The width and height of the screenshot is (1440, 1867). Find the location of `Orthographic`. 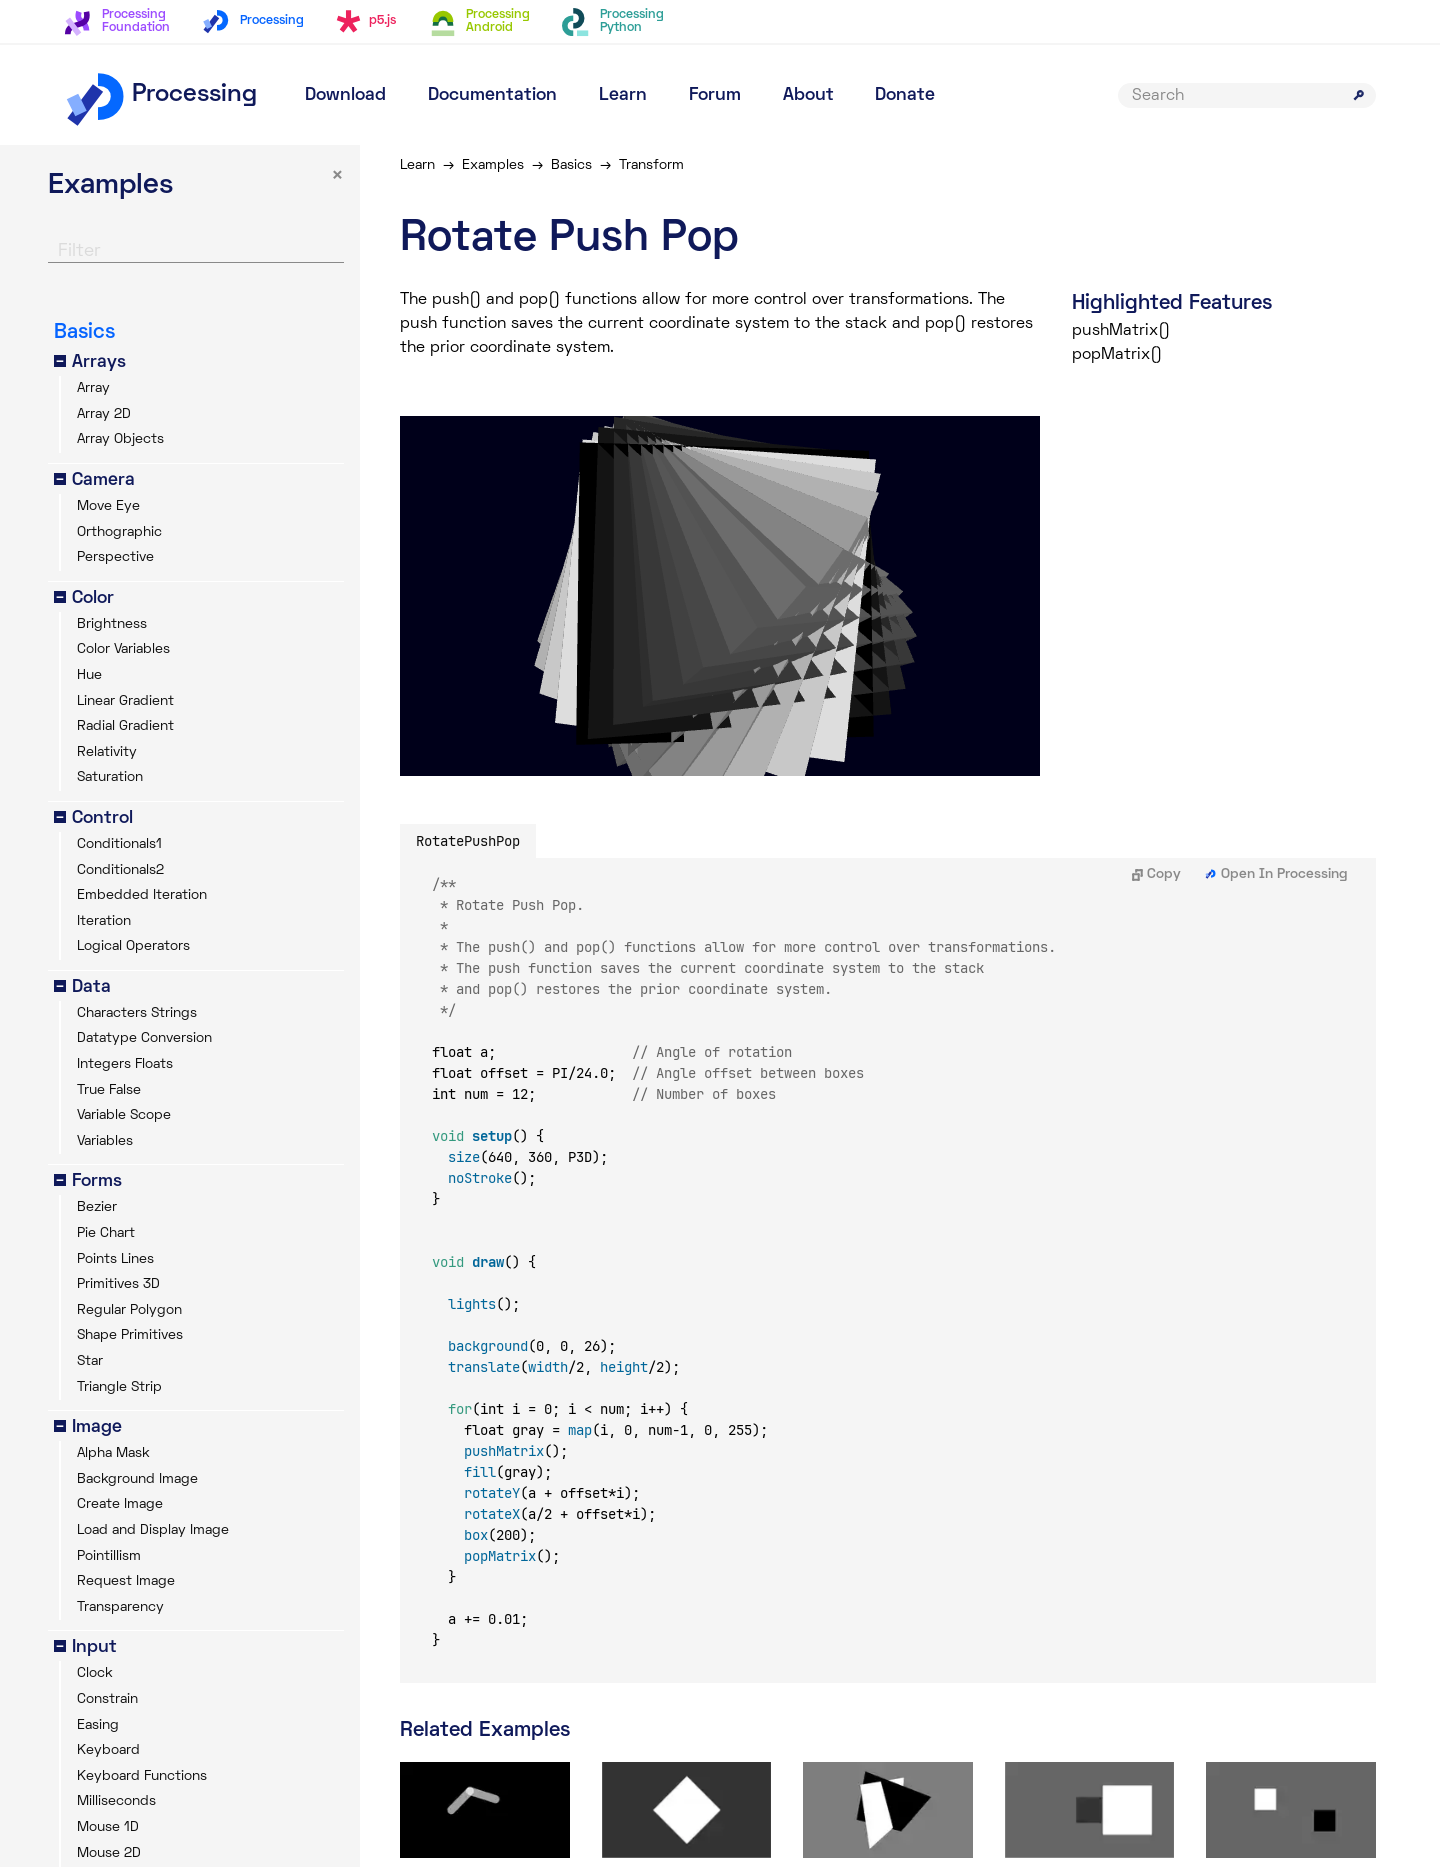

Orthographic is located at coordinates (119, 532).